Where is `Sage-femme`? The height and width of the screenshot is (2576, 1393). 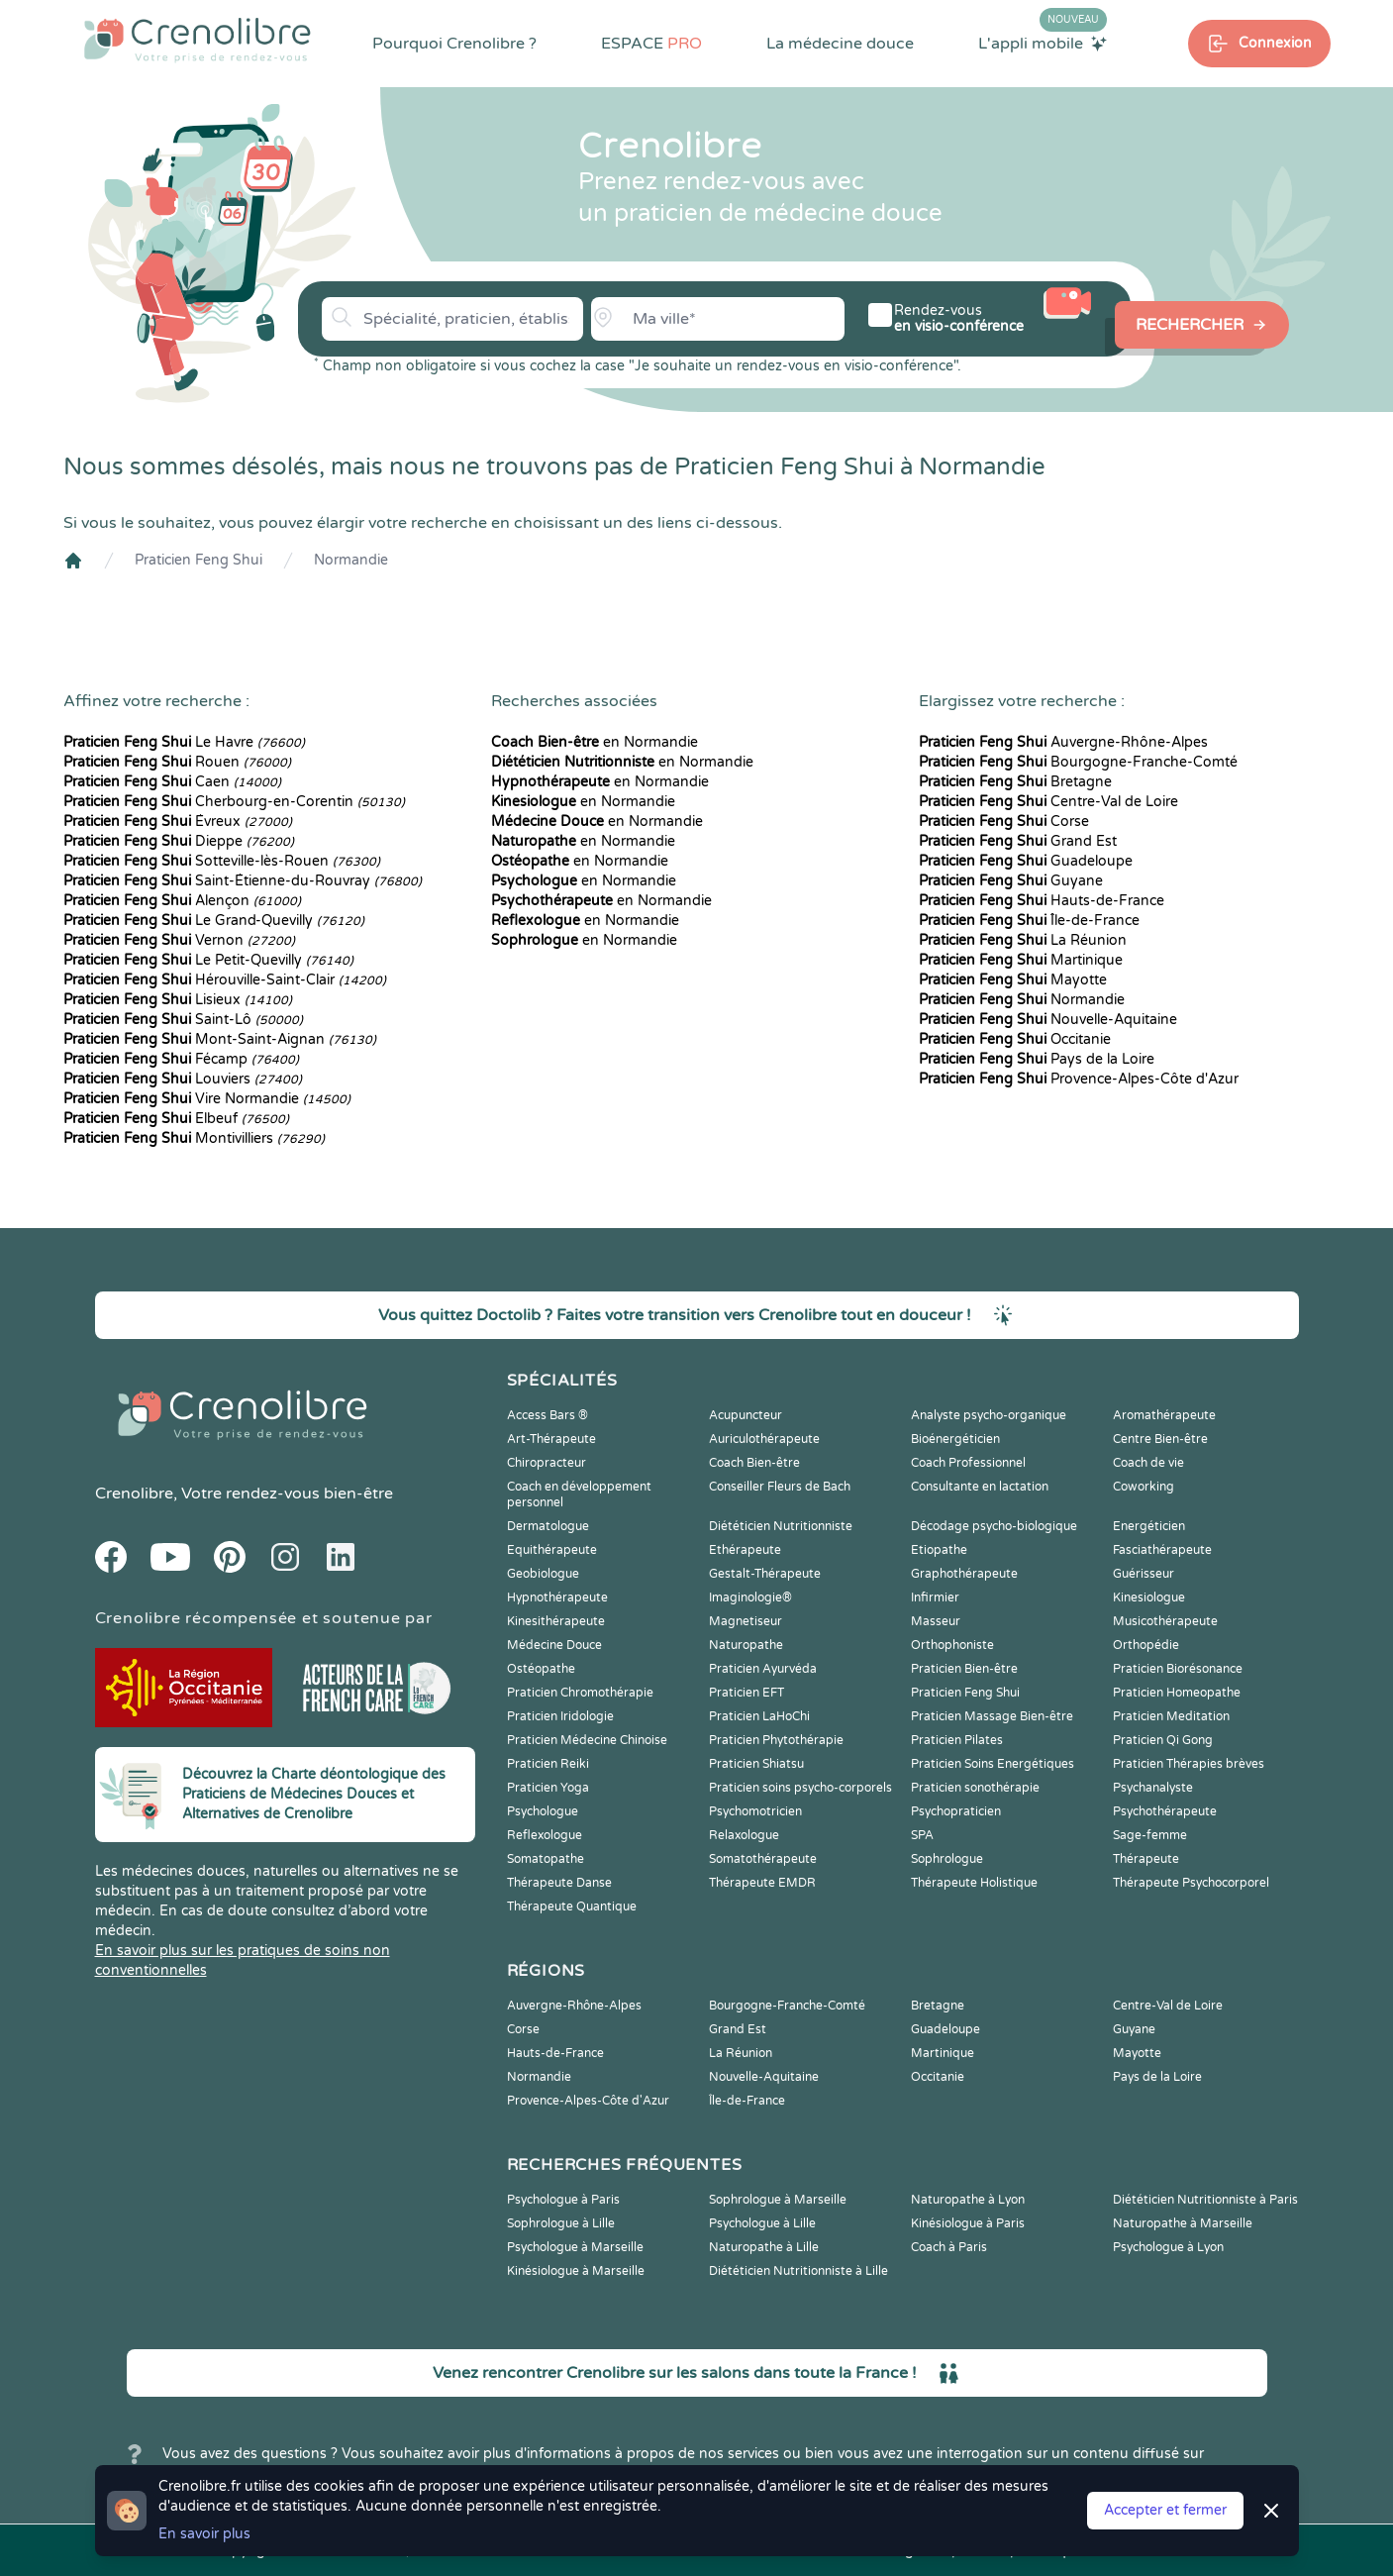 Sage-femme is located at coordinates (1150, 1835).